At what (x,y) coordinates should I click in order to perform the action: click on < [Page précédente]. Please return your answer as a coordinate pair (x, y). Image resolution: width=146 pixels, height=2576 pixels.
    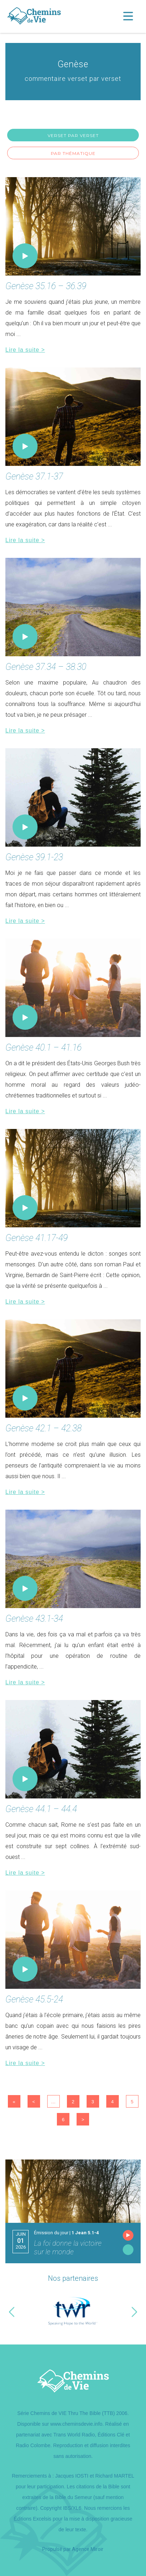
    Looking at the image, I should click on (33, 2101).